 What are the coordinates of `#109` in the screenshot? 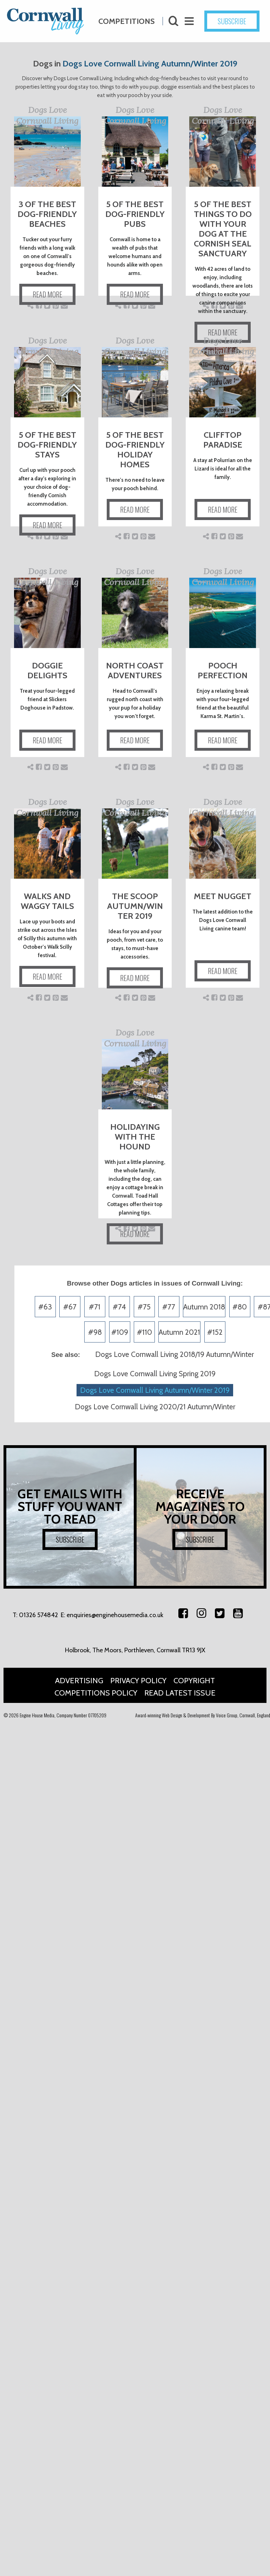 It's located at (119, 1332).